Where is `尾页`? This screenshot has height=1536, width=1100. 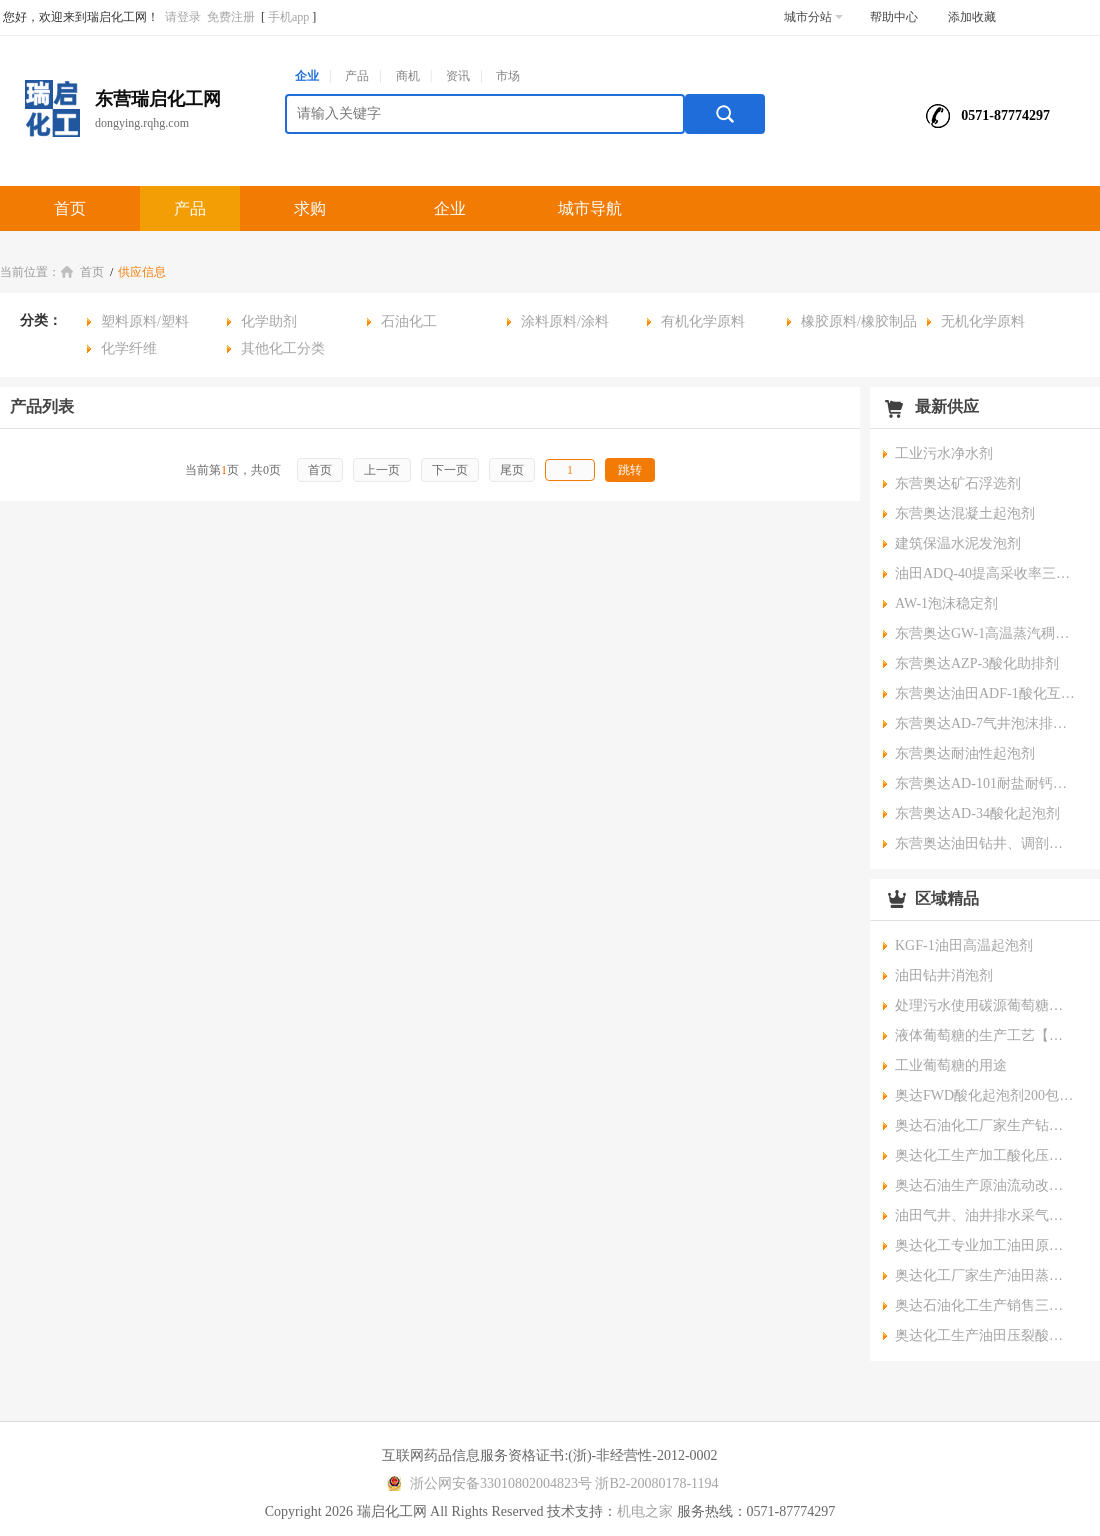
尾页 is located at coordinates (512, 470).